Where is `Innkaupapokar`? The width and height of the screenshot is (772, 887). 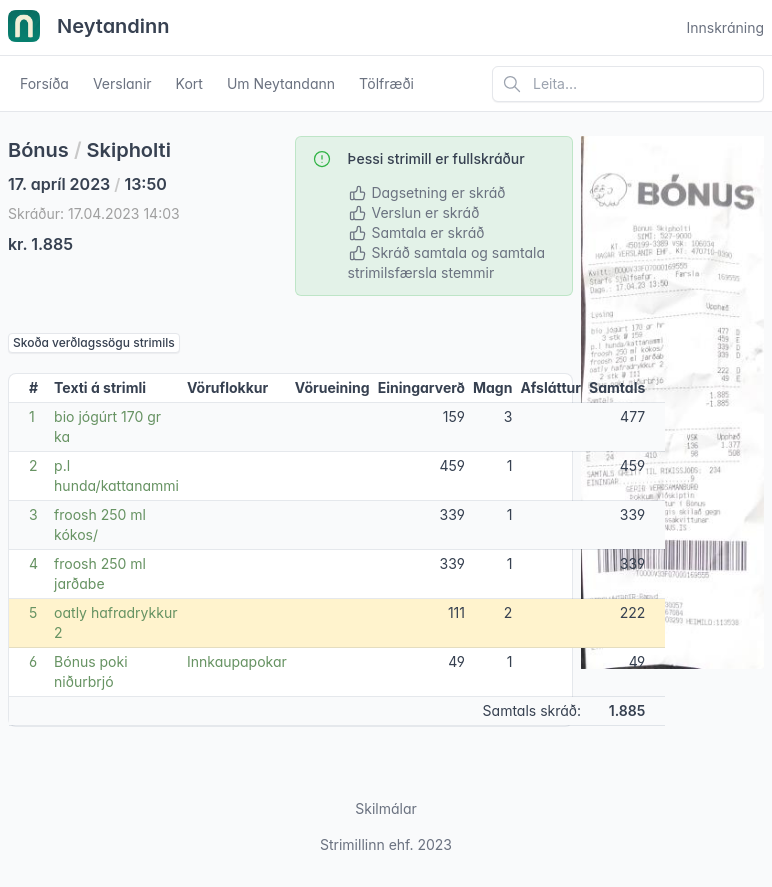
Innkaupapokar is located at coordinates (237, 661).